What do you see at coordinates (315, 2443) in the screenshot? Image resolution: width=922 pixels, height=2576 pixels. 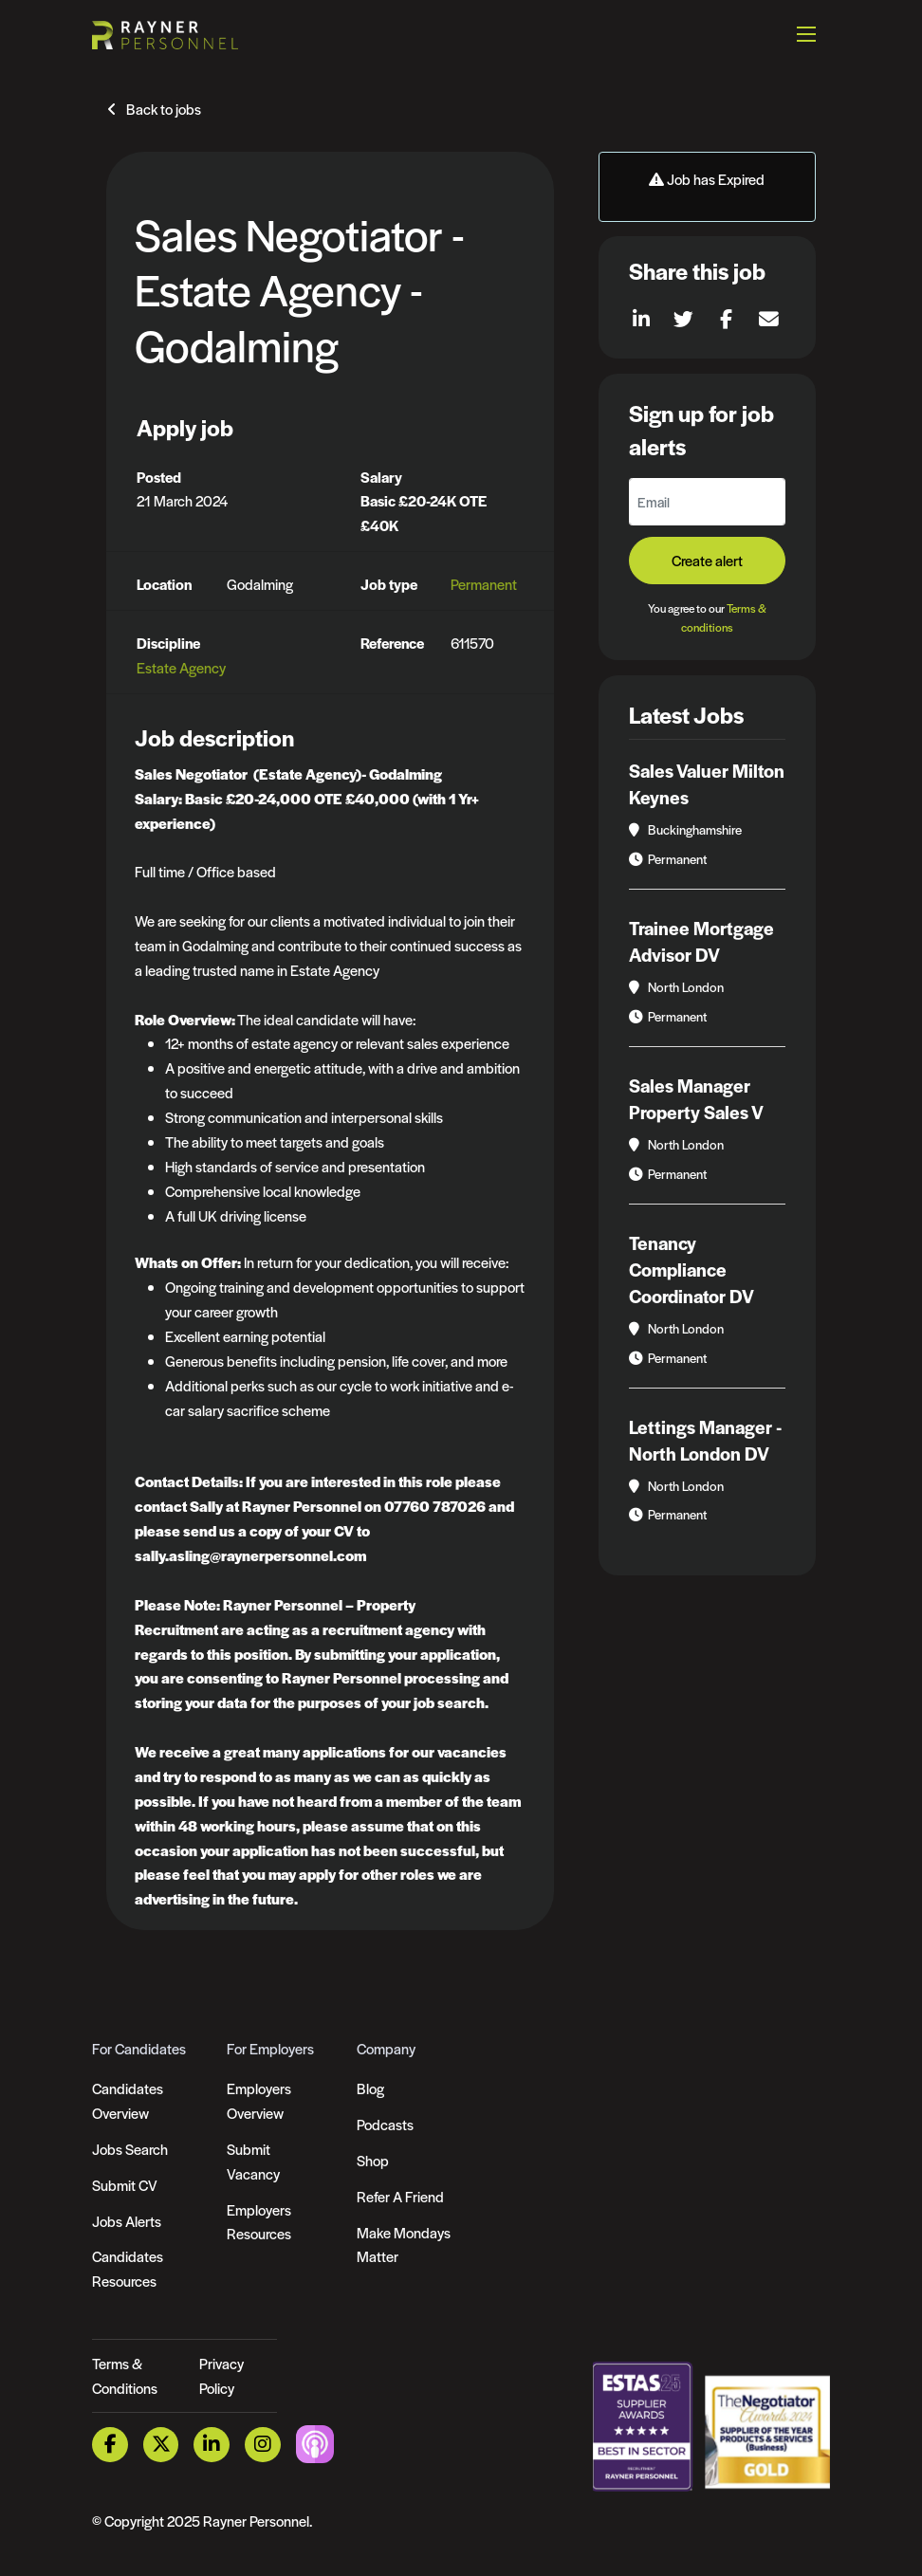 I see `[Podcast Link]` at bounding box center [315, 2443].